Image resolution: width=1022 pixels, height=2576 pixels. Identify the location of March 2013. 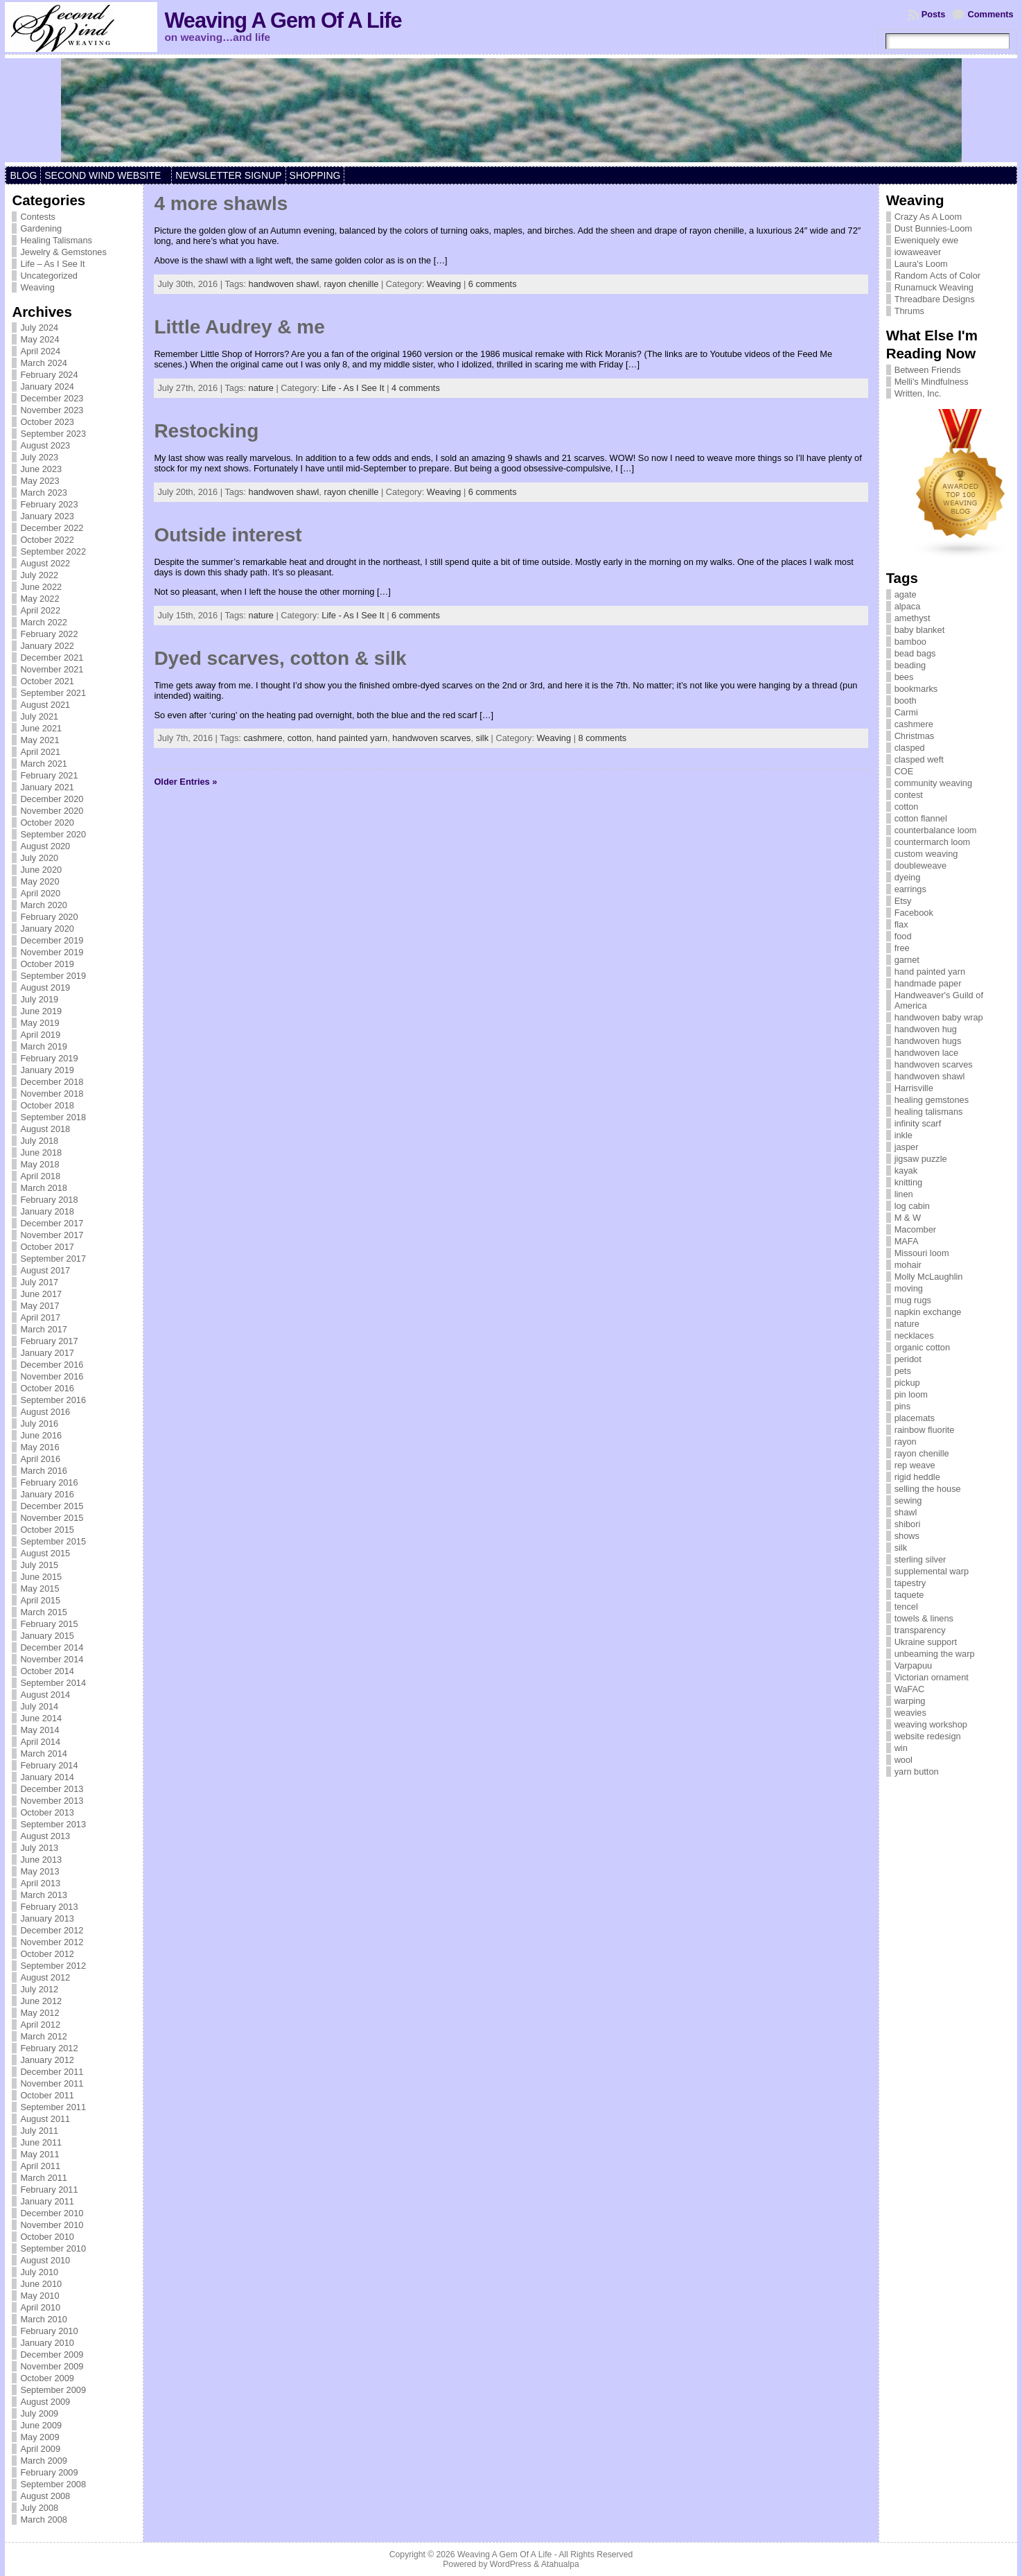
(43, 1895).